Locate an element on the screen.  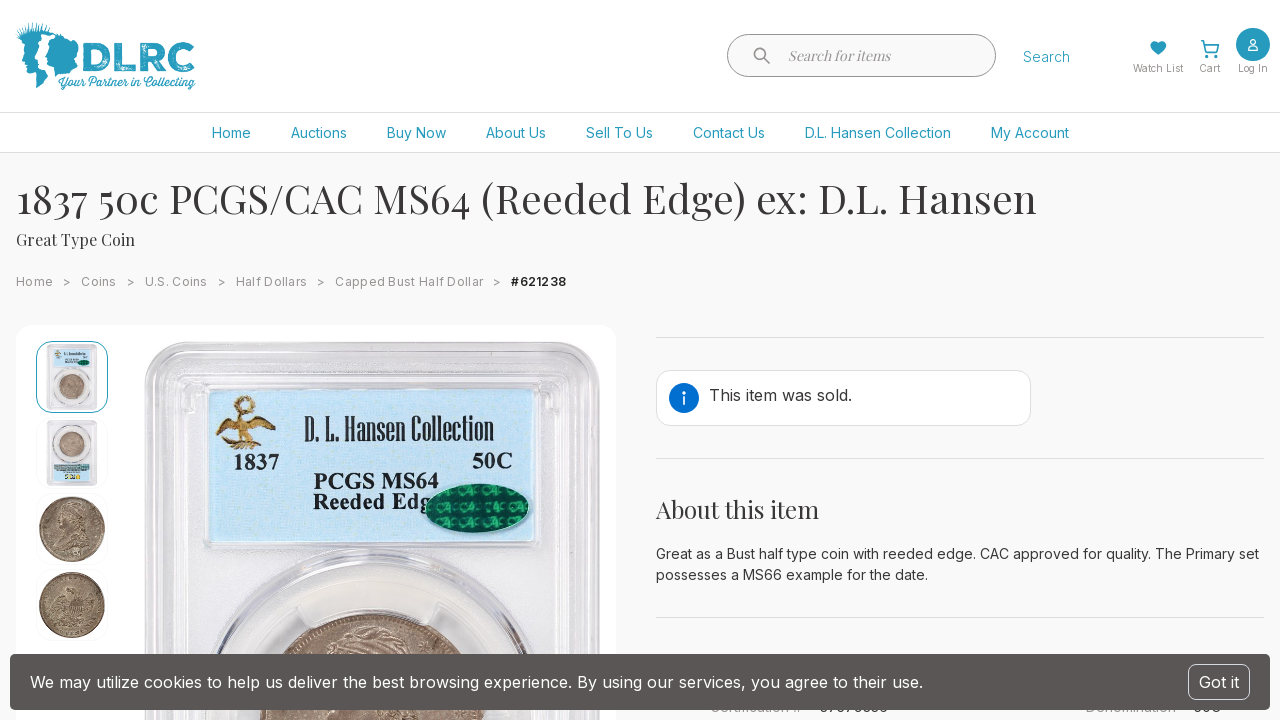
Got it is located at coordinates (1219, 682).